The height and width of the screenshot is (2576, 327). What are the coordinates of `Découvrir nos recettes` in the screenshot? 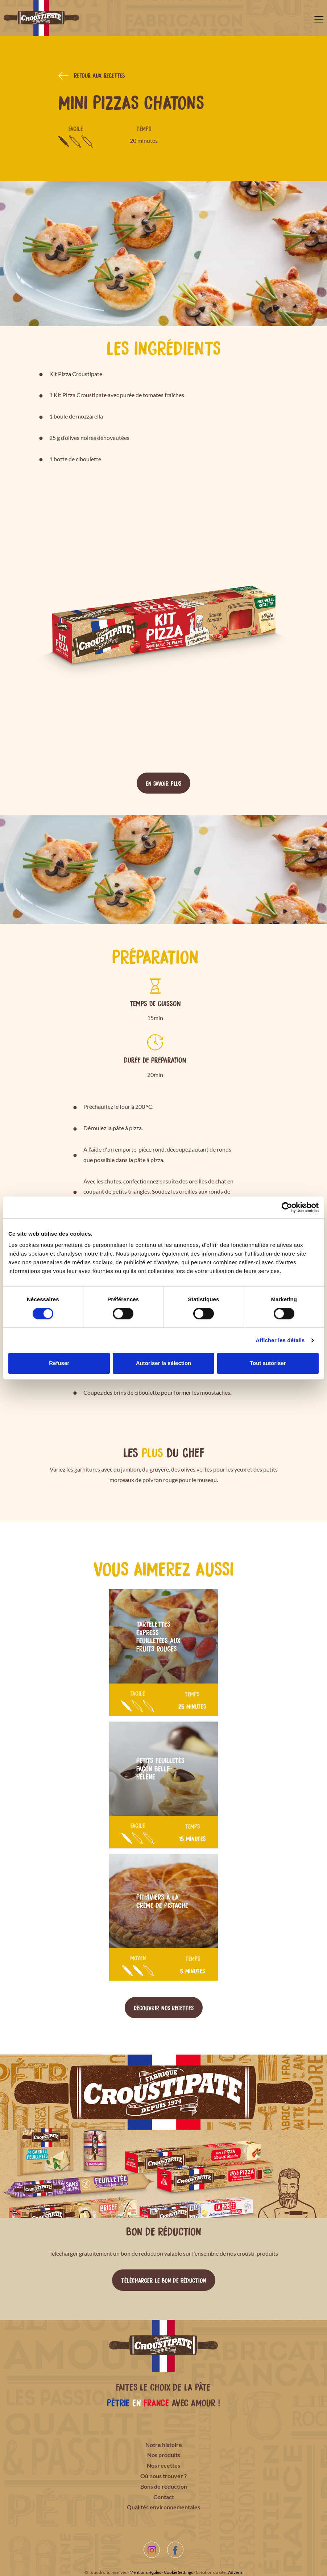 It's located at (164, 2007).